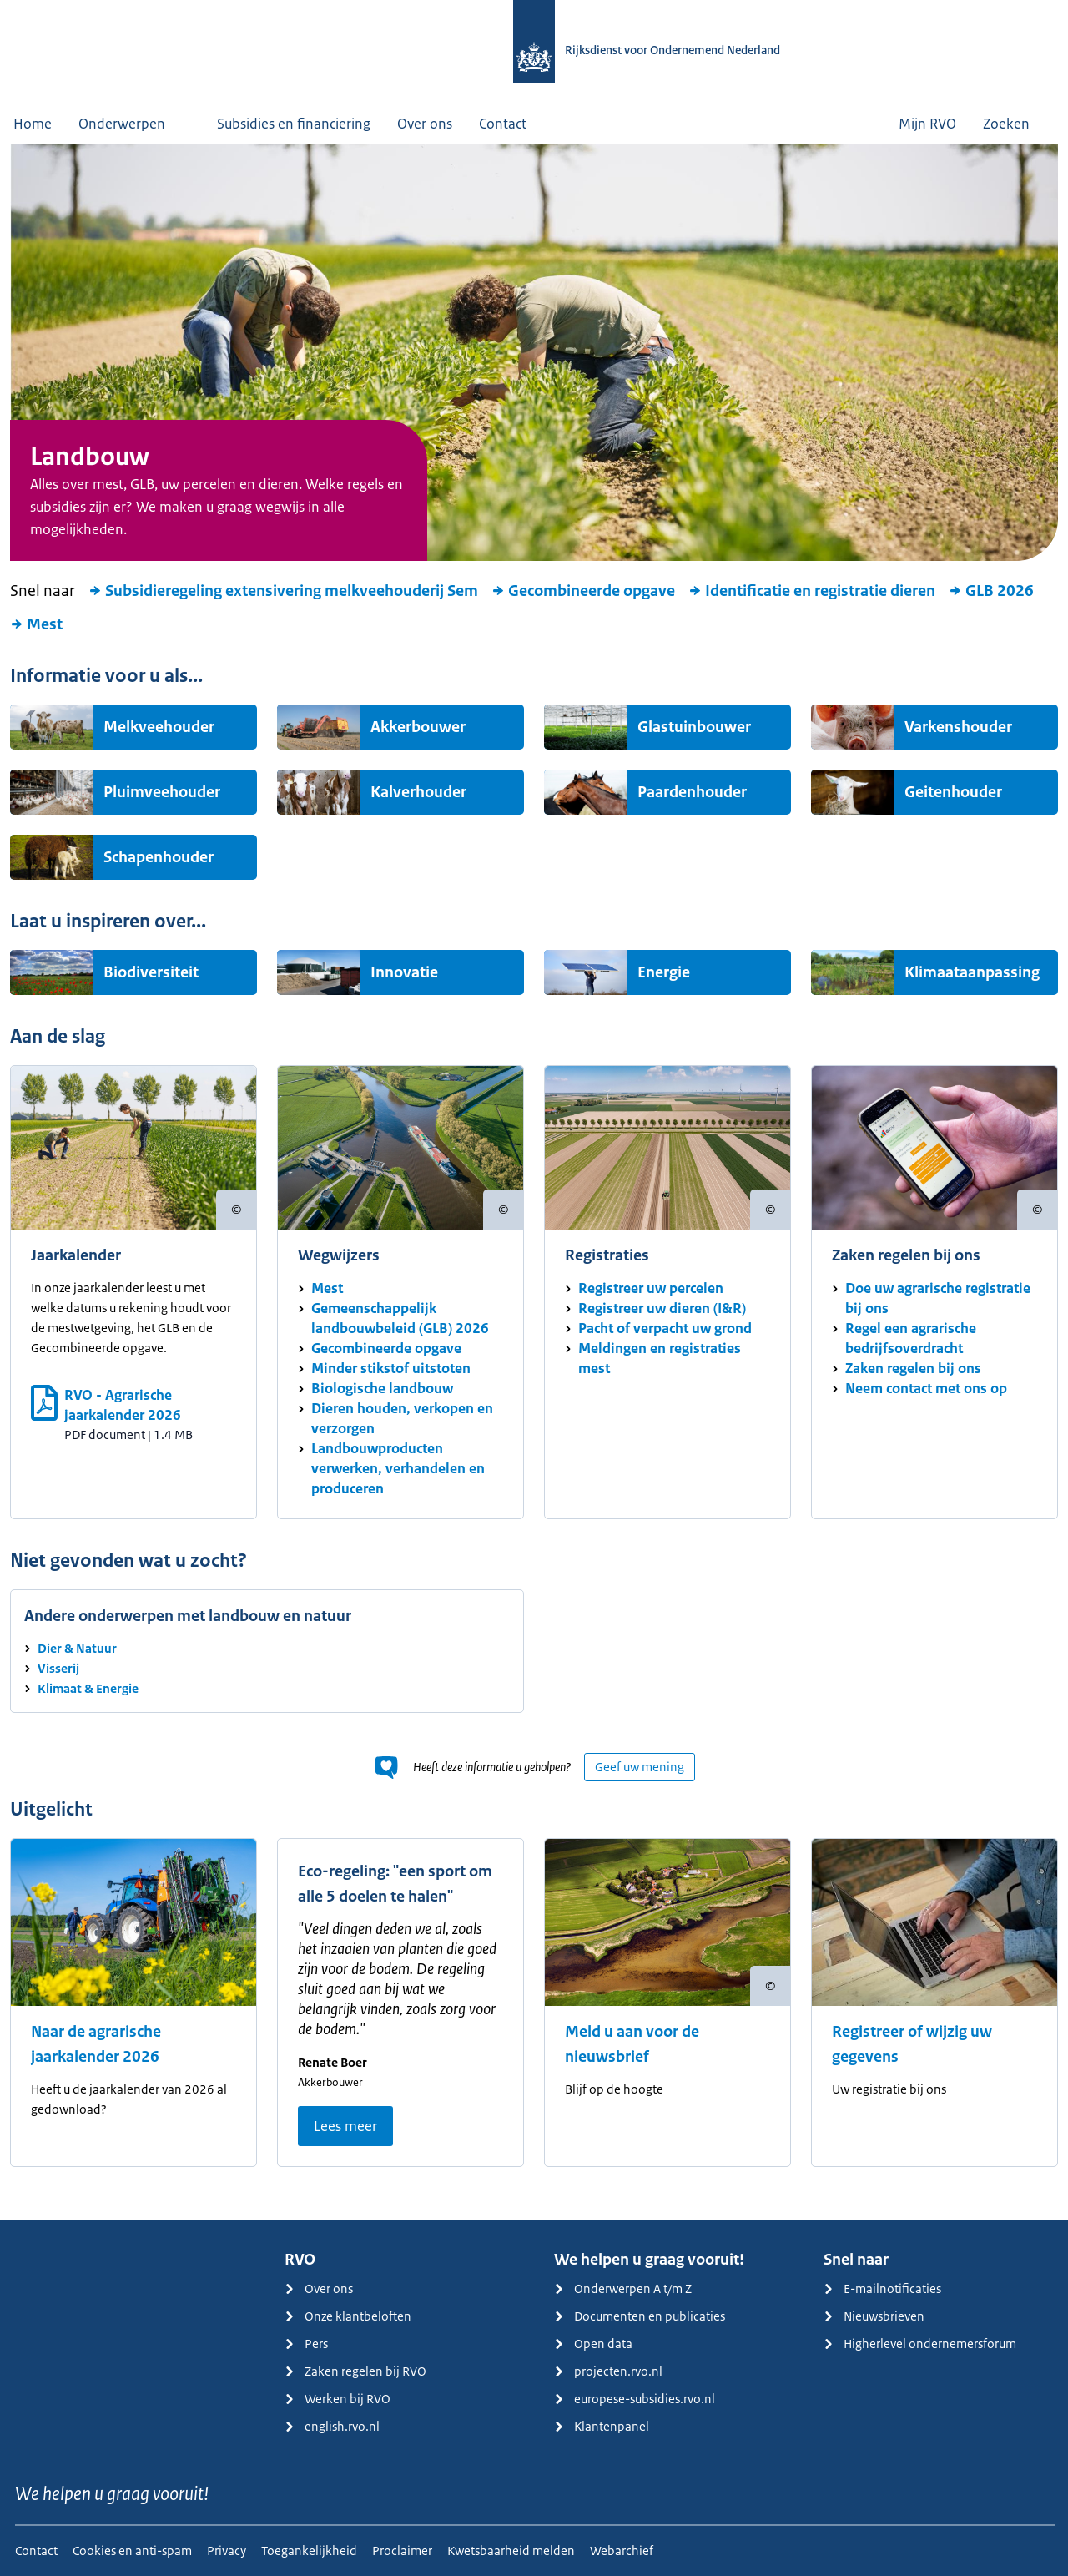 The width and height of the screenshot is (1068, 2576). What do you see at coordinates (332, 2426) in the screenshot?
I see `english.rvo.nl` at bounding box center [332, 2426].